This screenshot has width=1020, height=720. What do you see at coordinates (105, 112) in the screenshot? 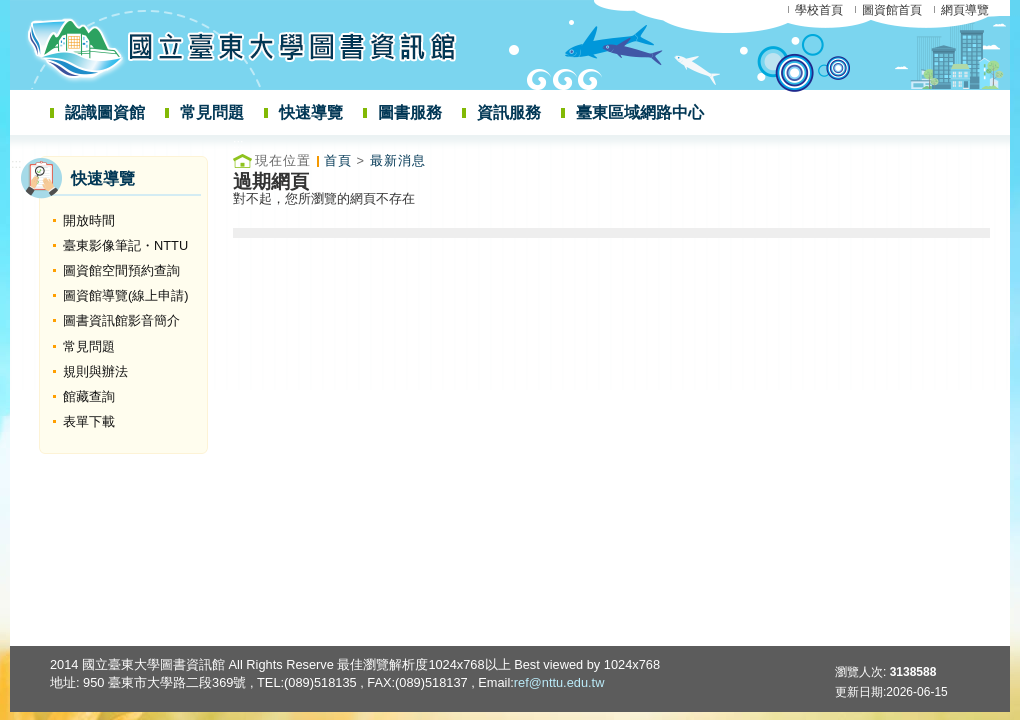
I see `認識圖資館` at bounding box center [105, 112].